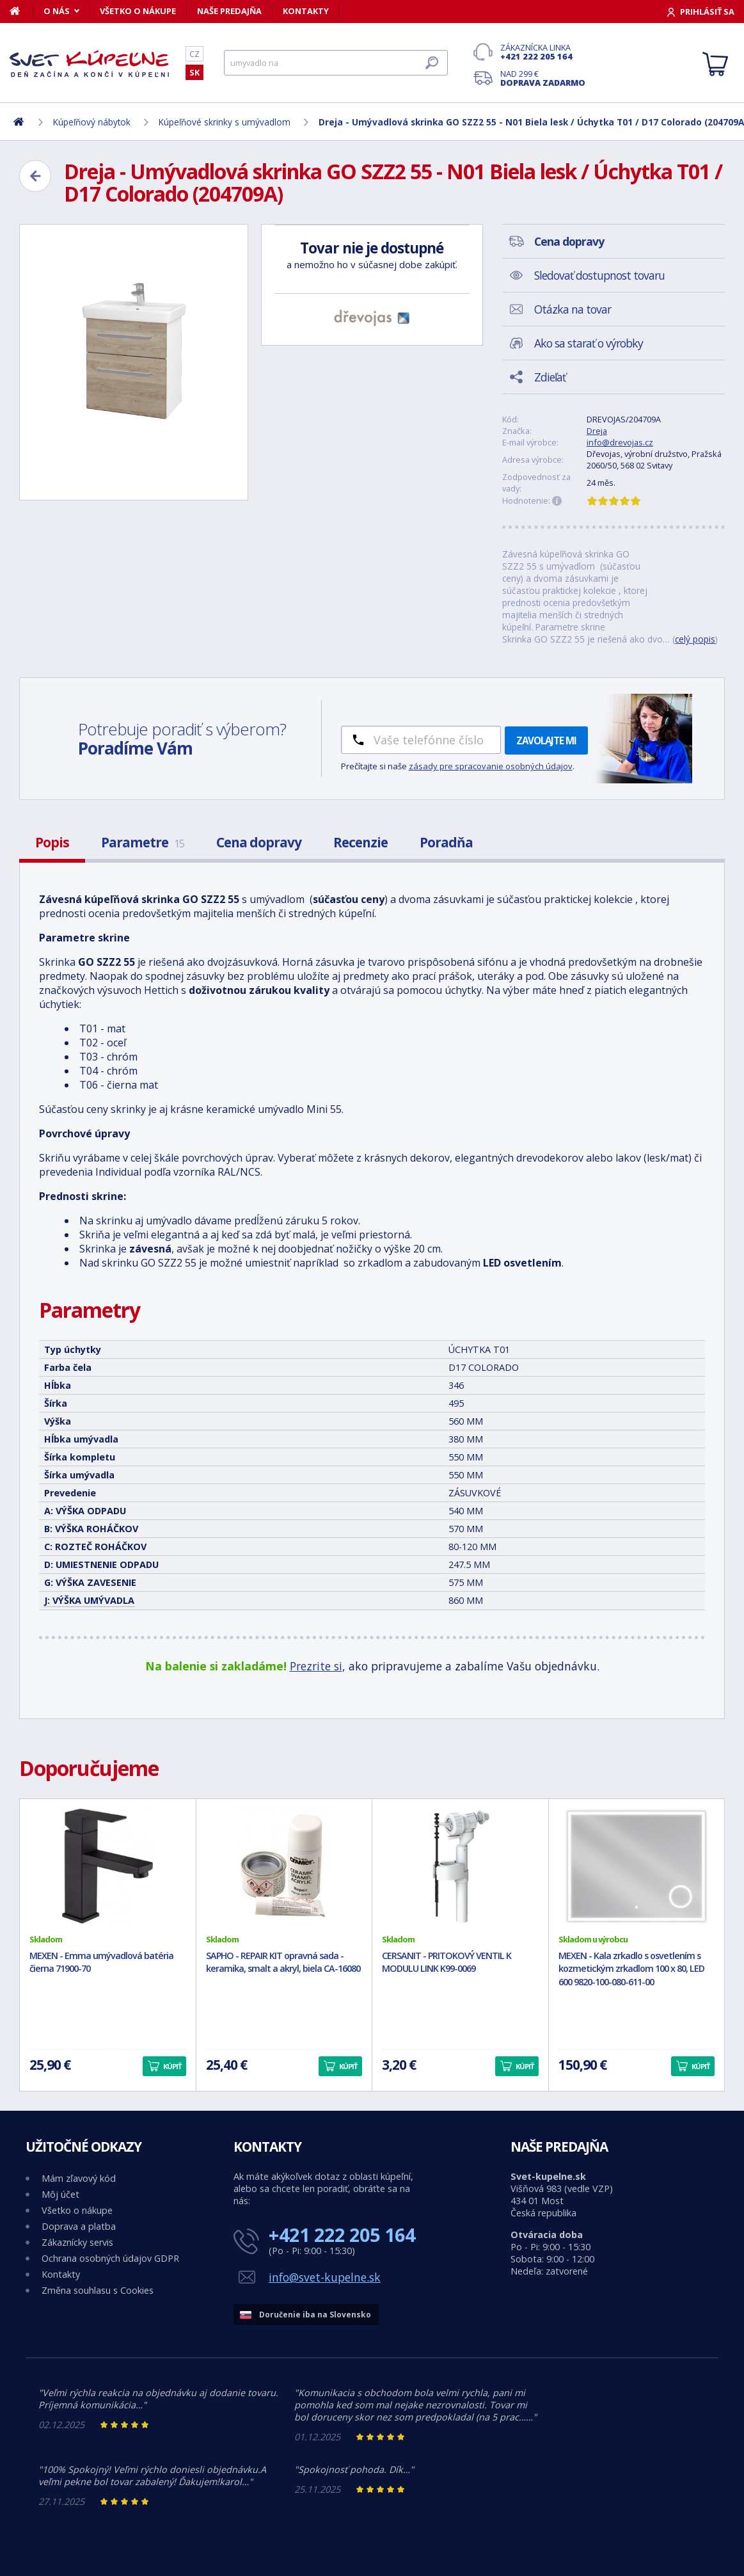 The width and height of the screenshot is (744, 2576). I want to click on Sledovať dostupnost tovaru, so click(599, 275).